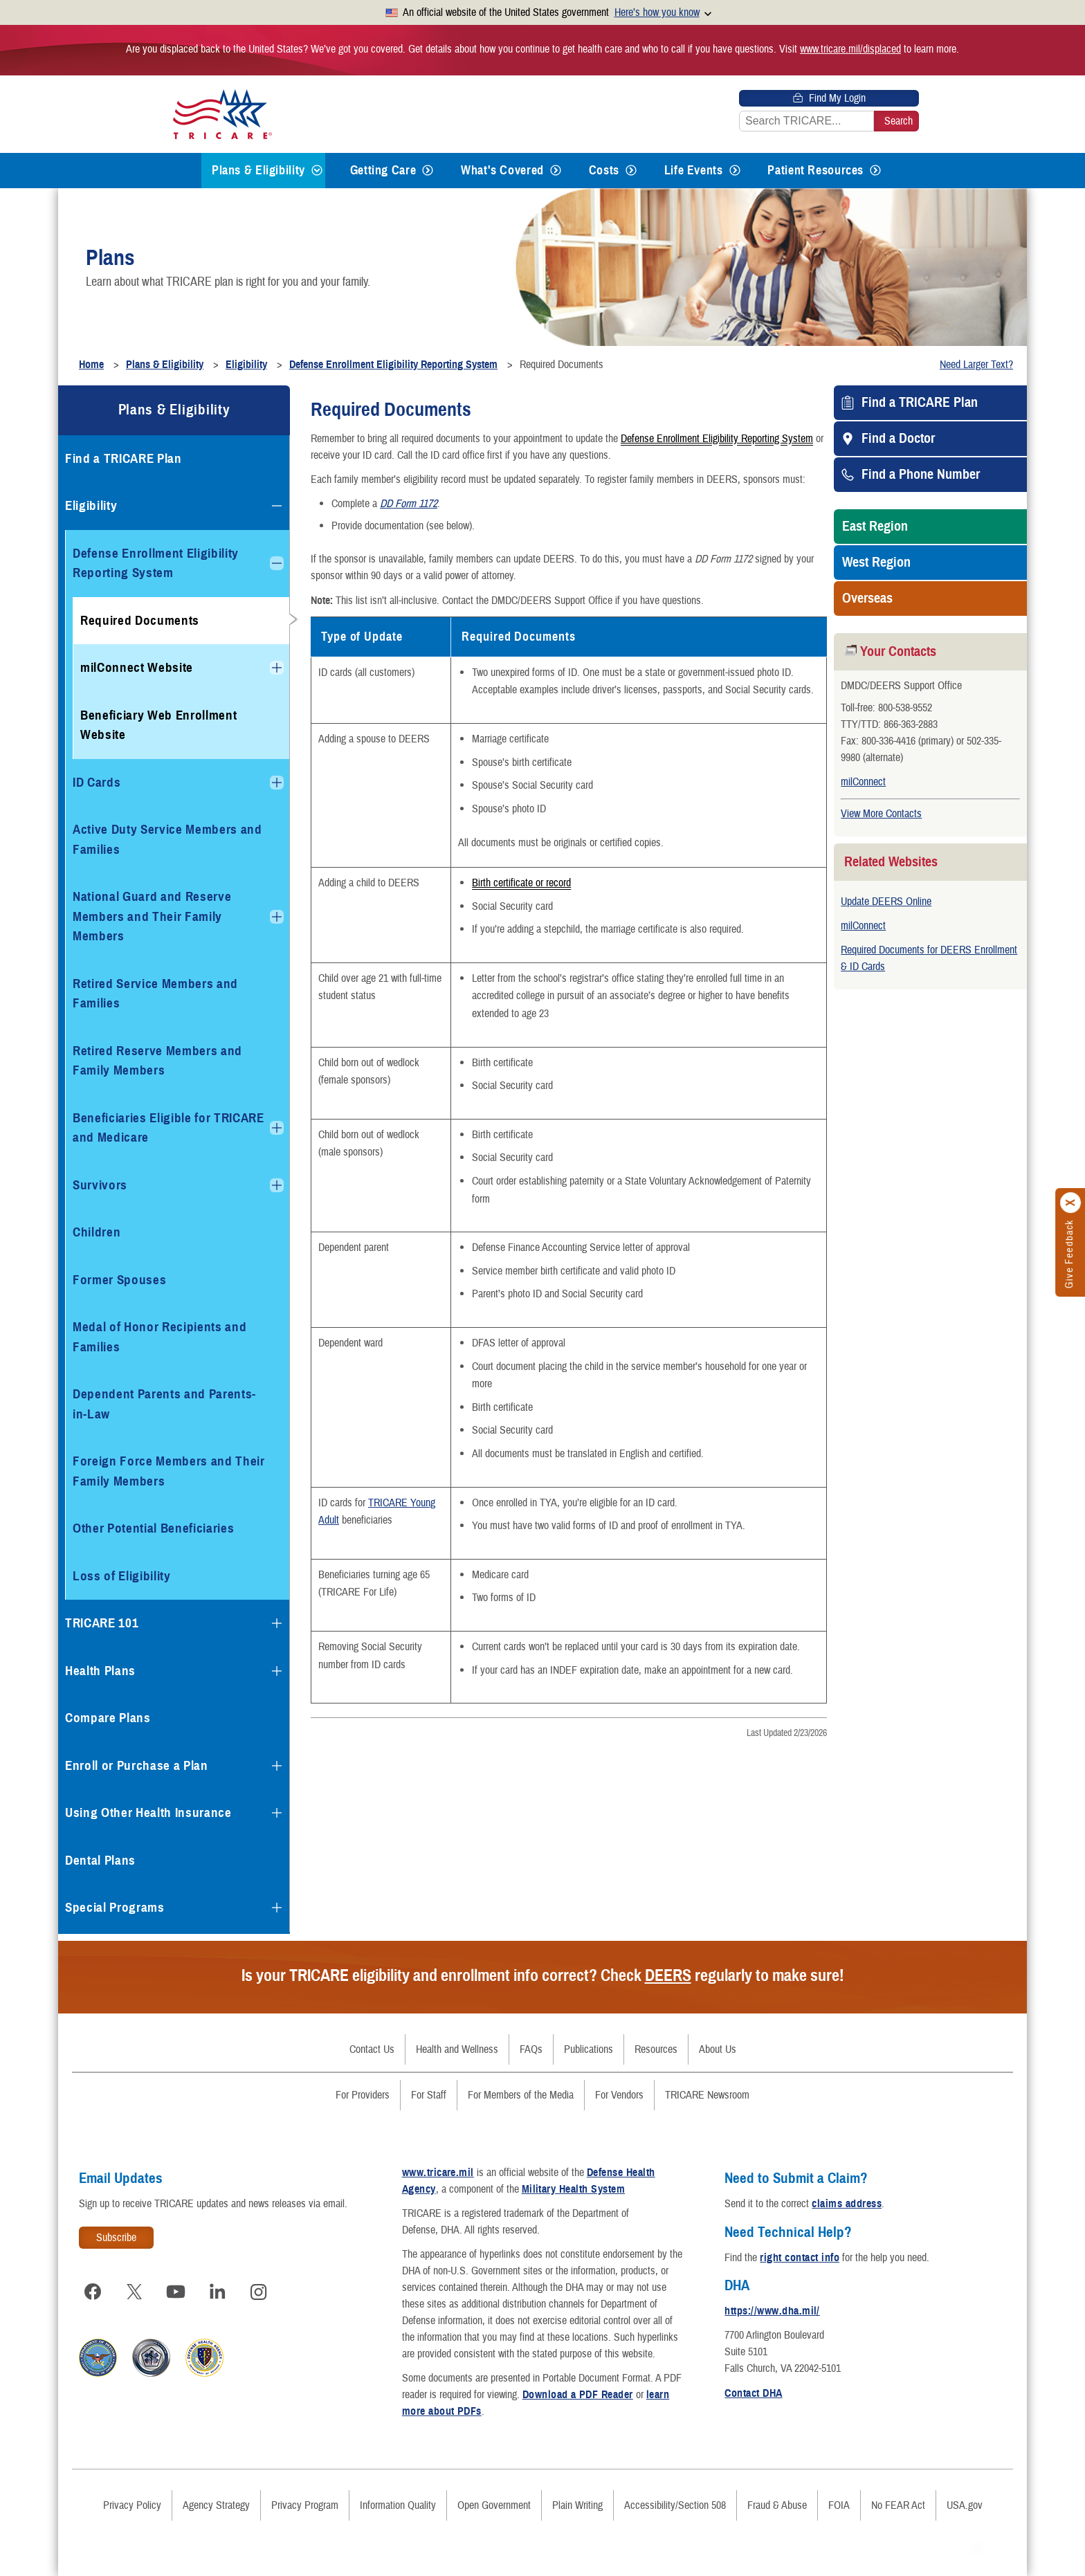 This screenshot has height=2576, width=1085. Describe the element at coordinates (93, 2291) in the screenshot. I see `[Visit TRICARE on Facebook]` at that location.